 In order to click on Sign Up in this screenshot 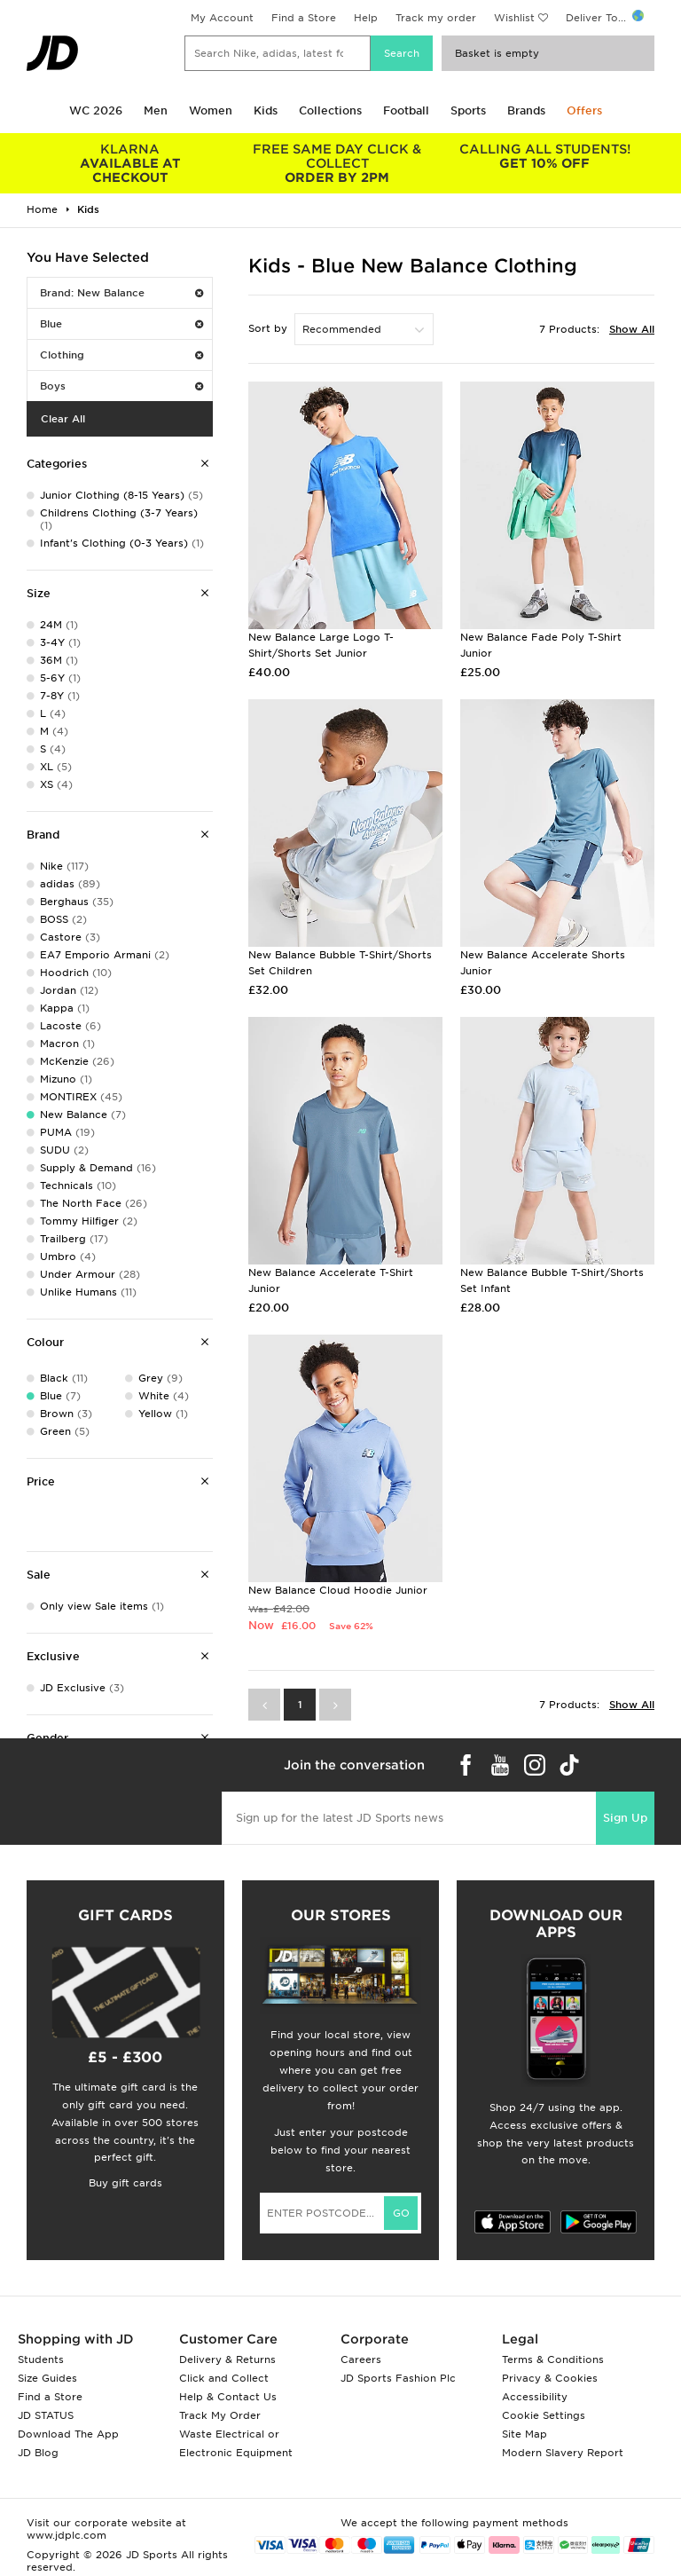, I will do `click(625, 1817)`.